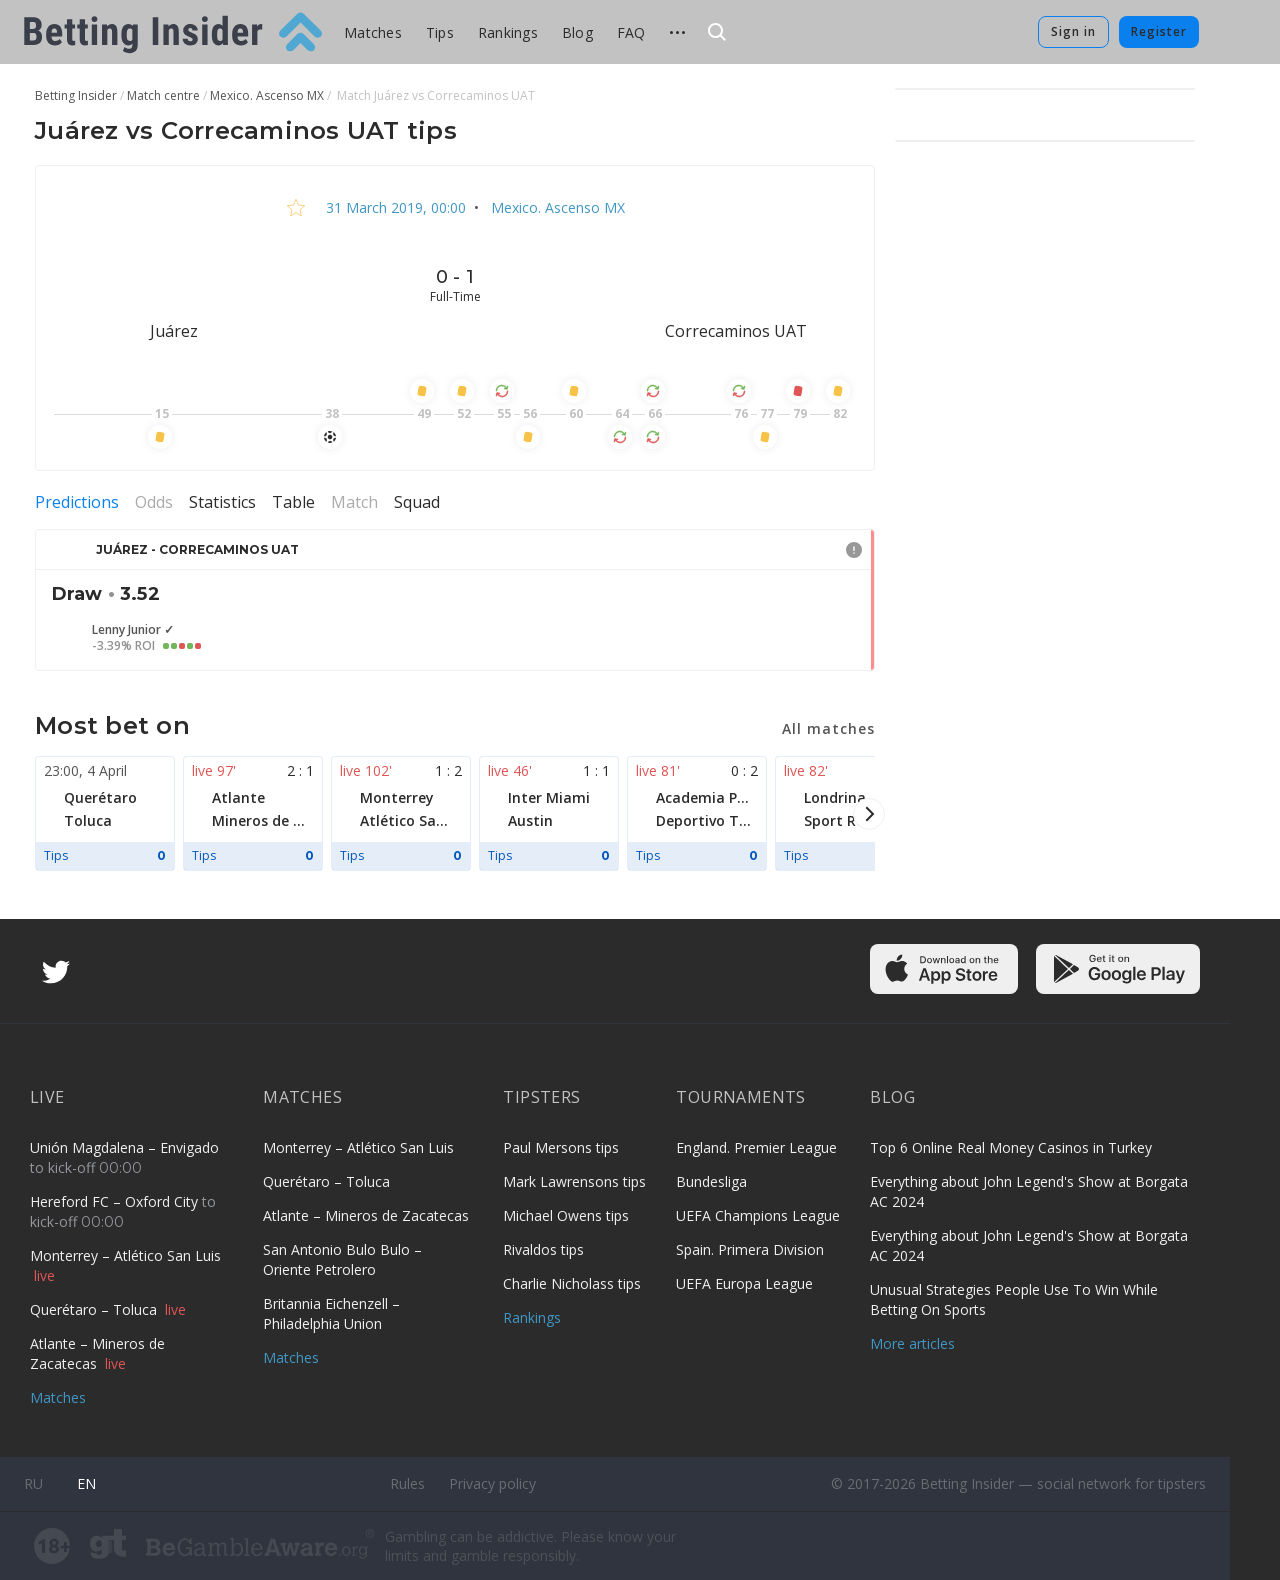  I want to click on Matches, so click(373, 32).